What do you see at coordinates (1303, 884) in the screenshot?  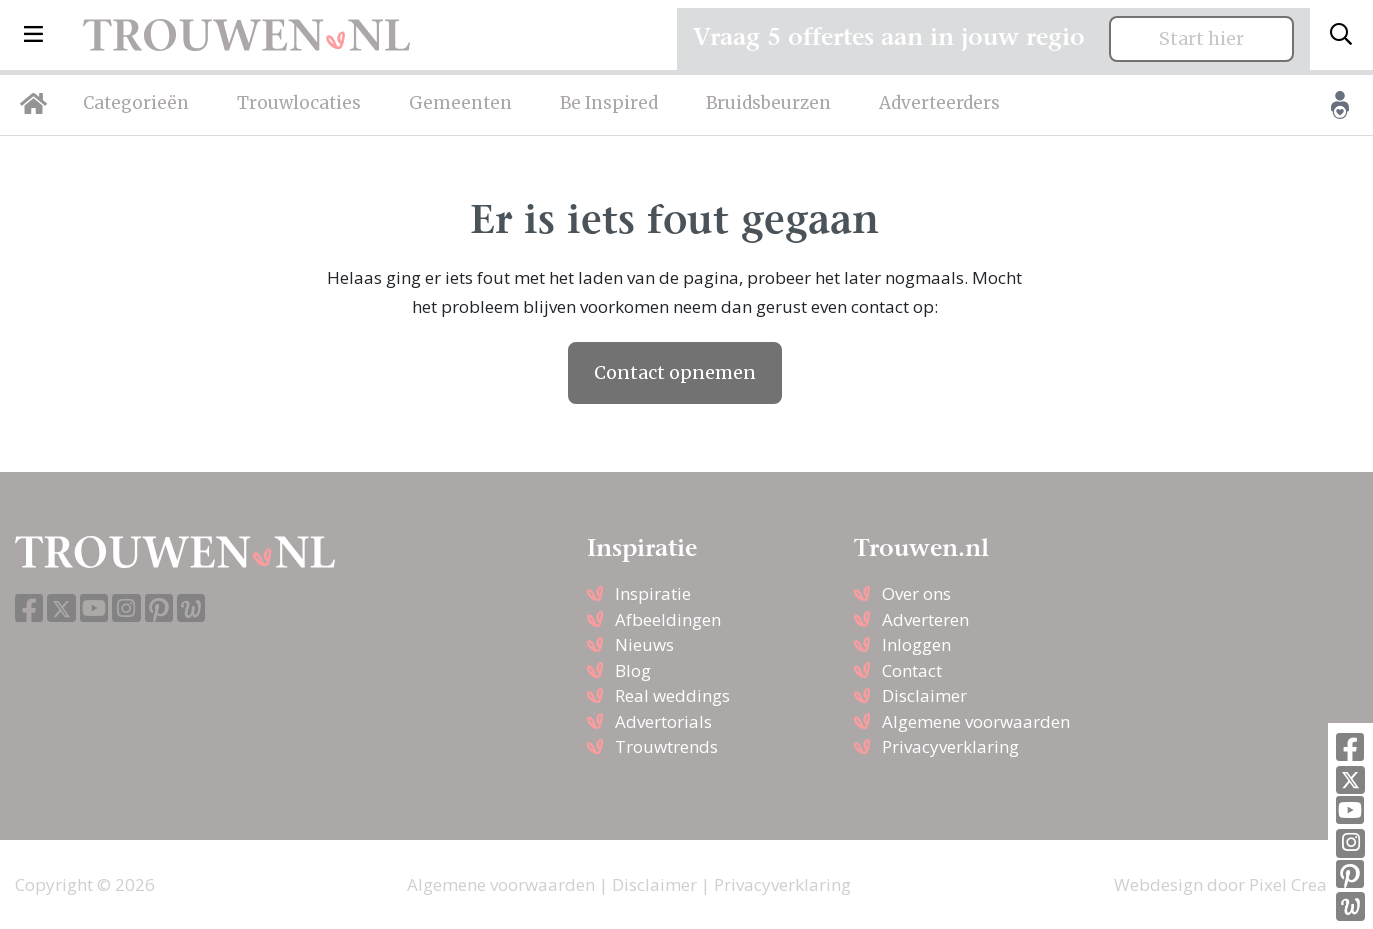 I see `Pixel Creation` at bounding box center [1303, 884].